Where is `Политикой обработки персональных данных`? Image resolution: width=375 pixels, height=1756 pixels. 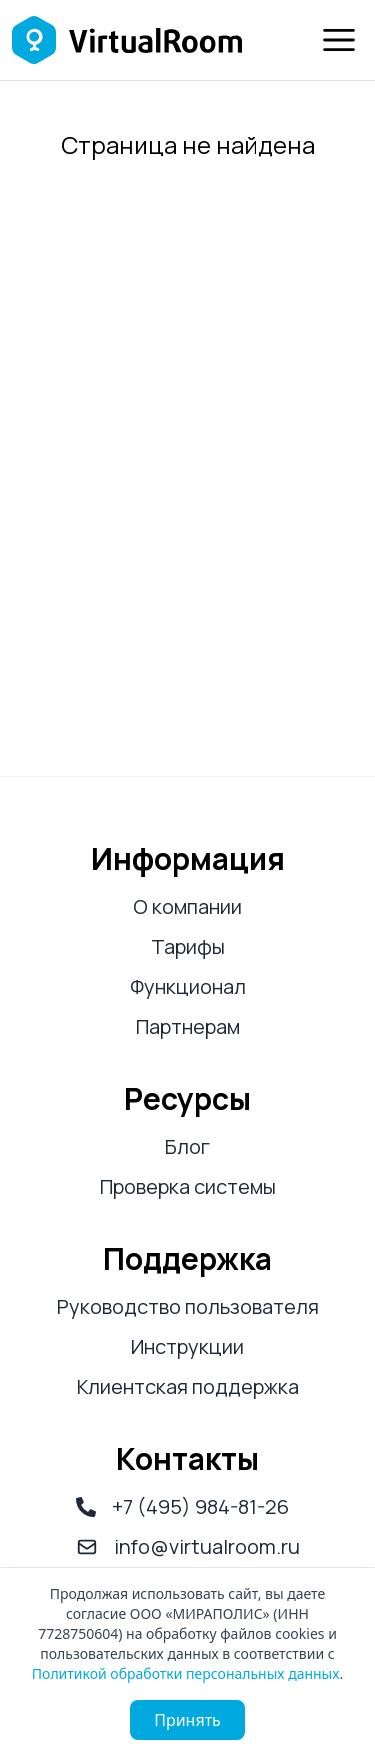 Политикой обработки персональных данных is located at coordinates (186, 1673).